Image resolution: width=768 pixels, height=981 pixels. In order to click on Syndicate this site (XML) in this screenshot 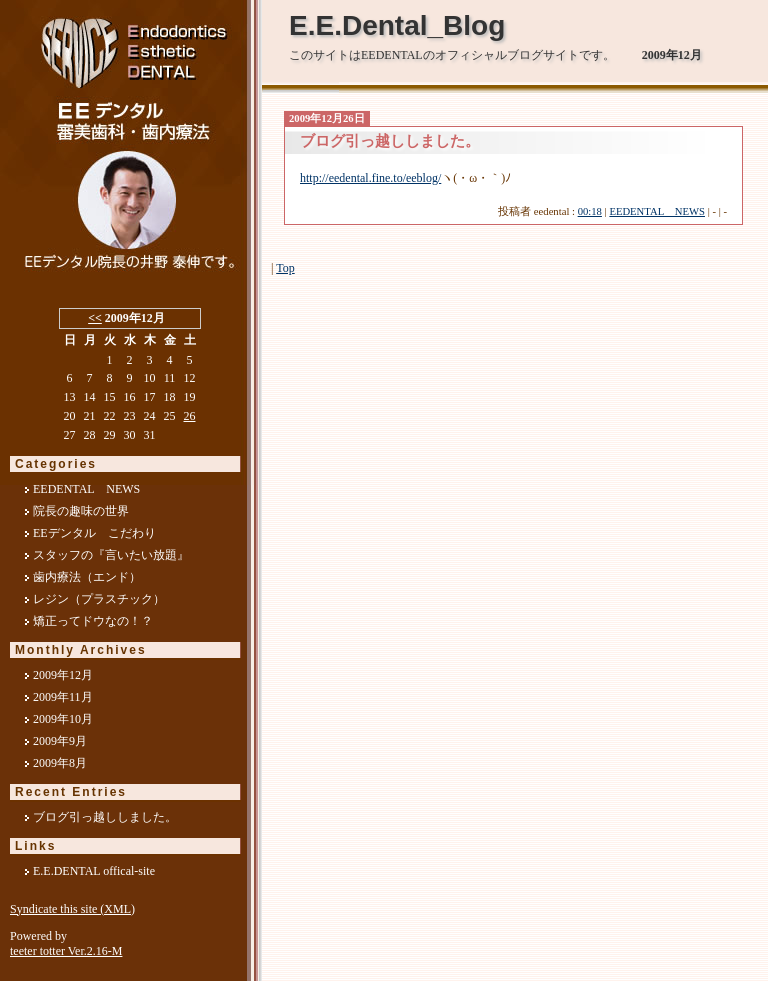, I will do `click(72, 909)`.